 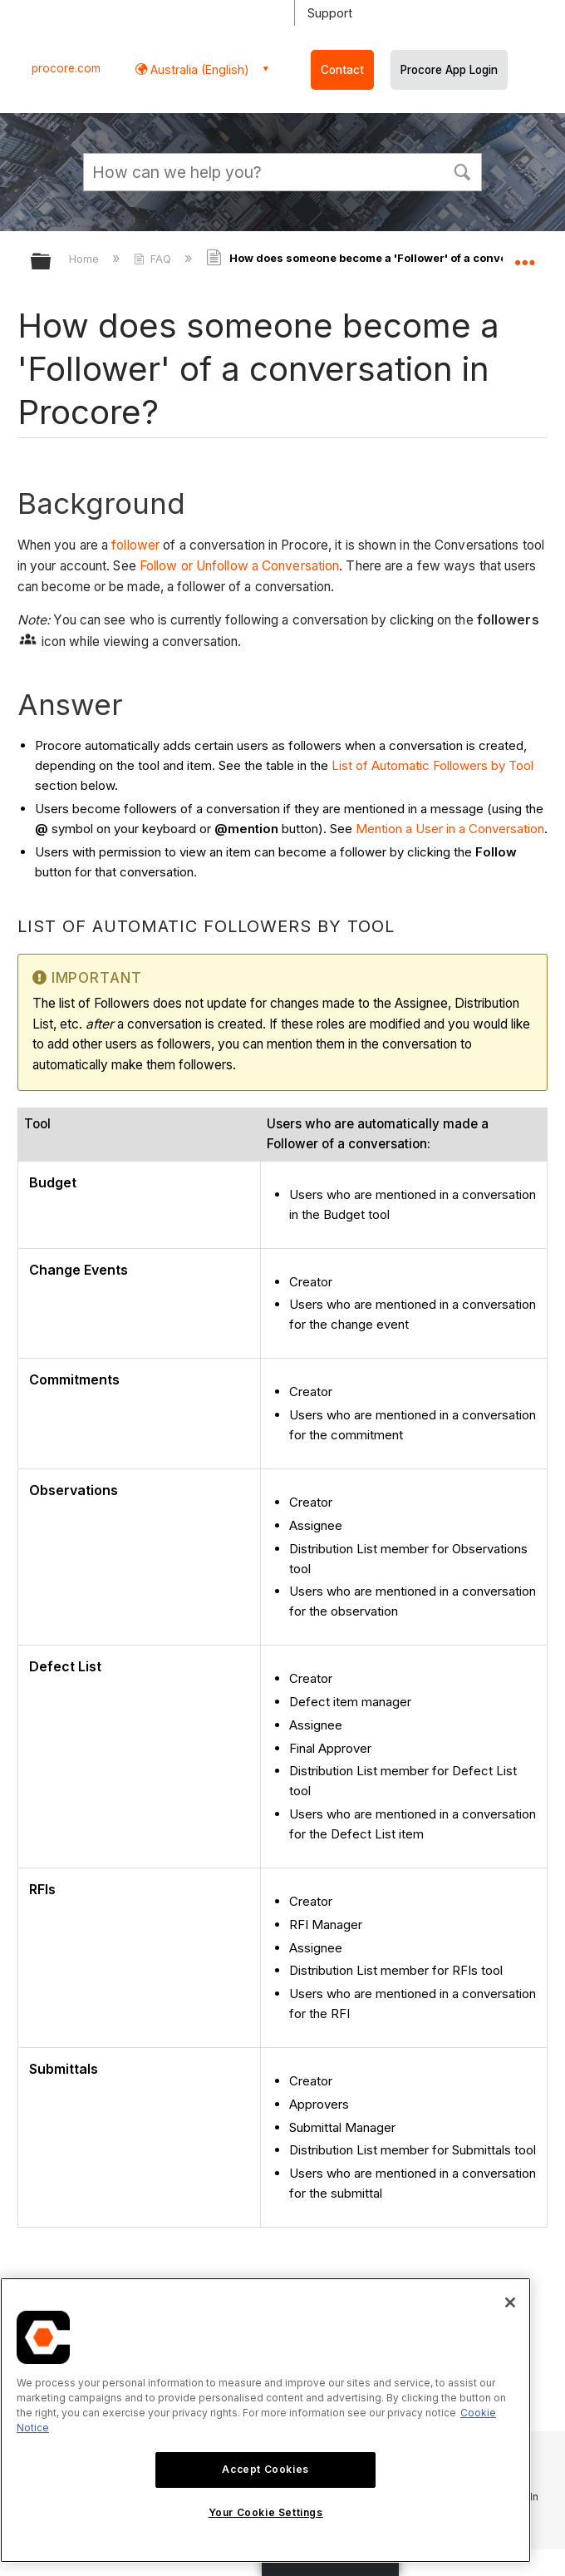 What do you see at coordinates (154, 258) in the screenshot?
I see `FAQ` at bounding box center [154, 258].